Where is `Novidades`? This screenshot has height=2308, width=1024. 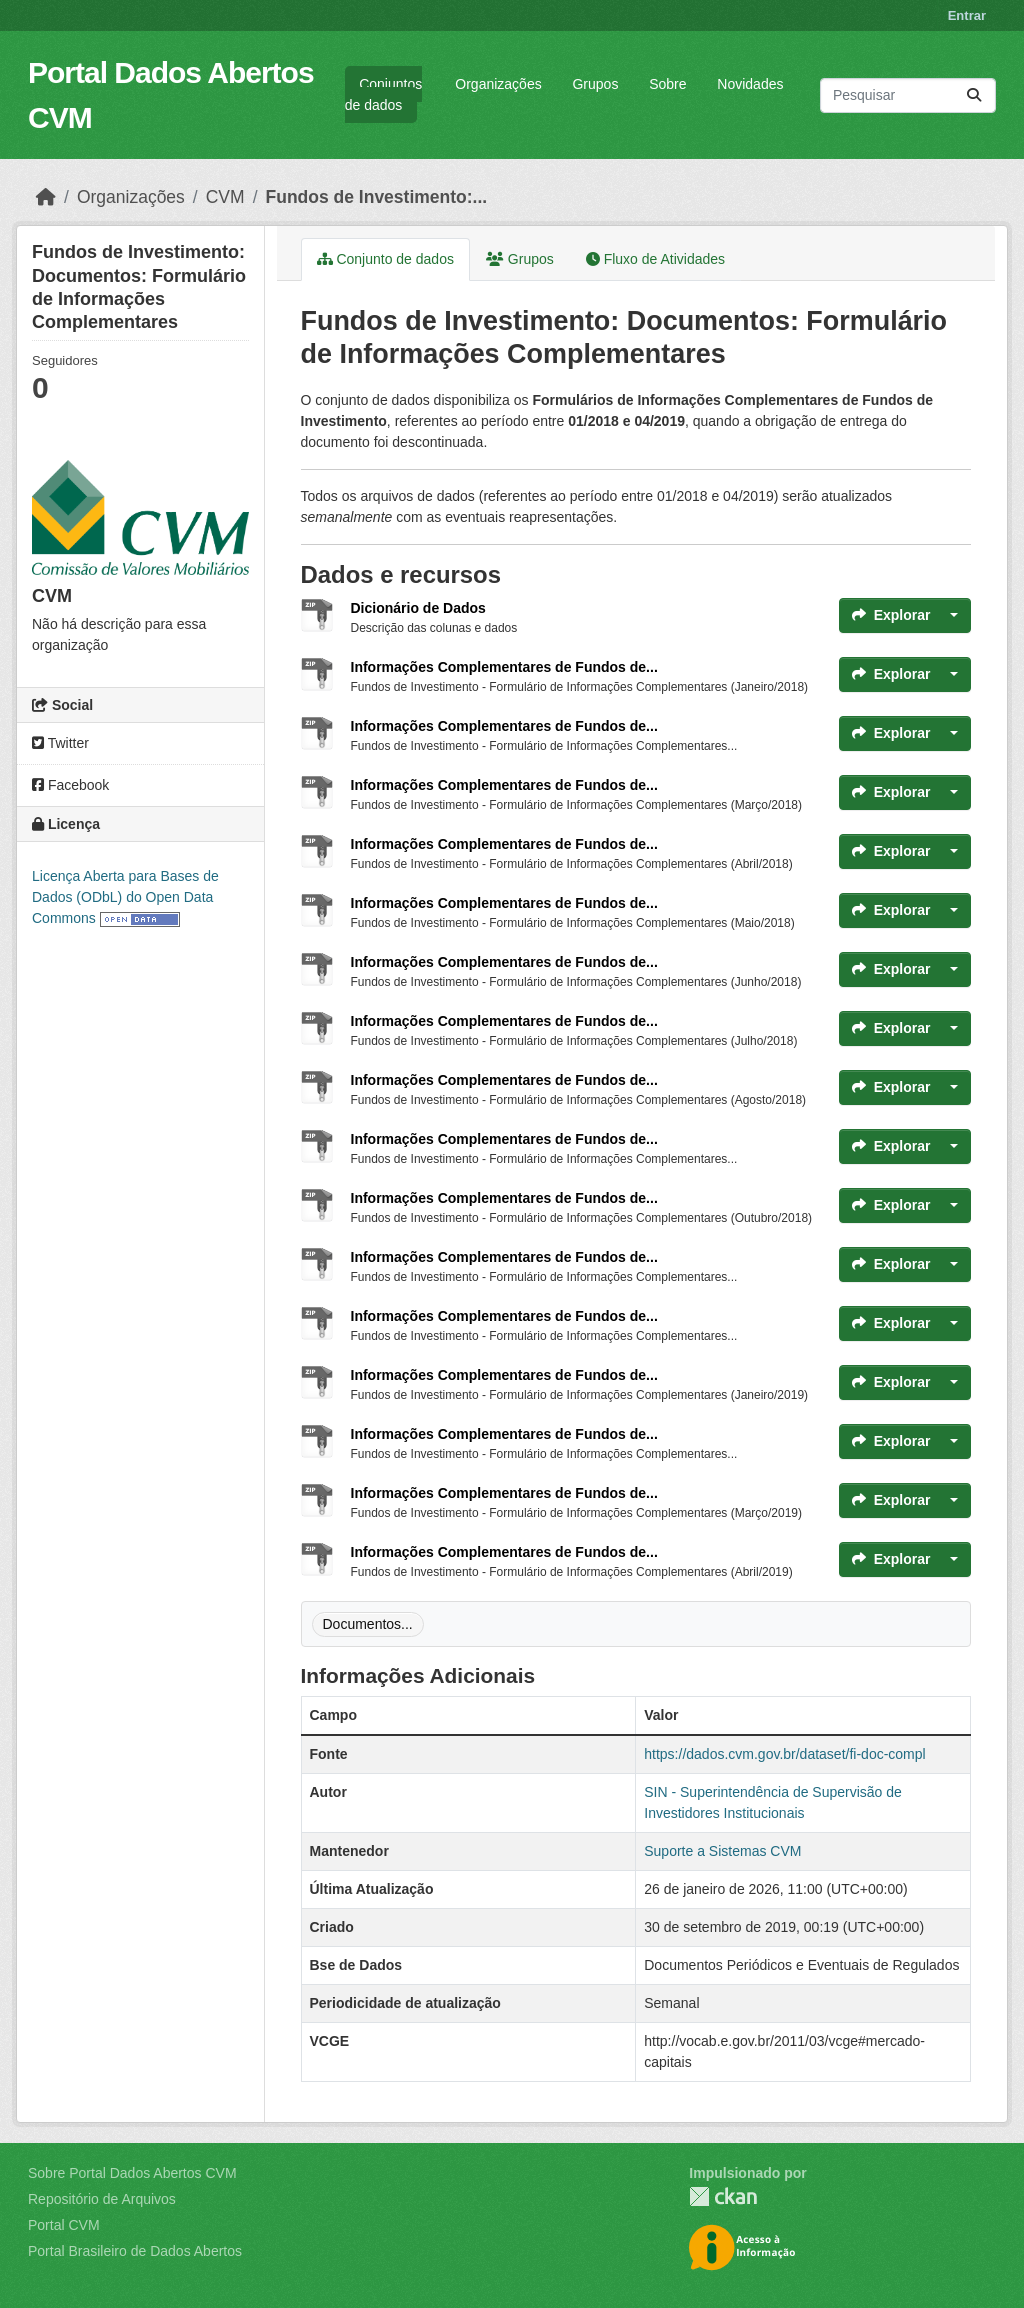 Novidades is located at coordinates (750, 84).